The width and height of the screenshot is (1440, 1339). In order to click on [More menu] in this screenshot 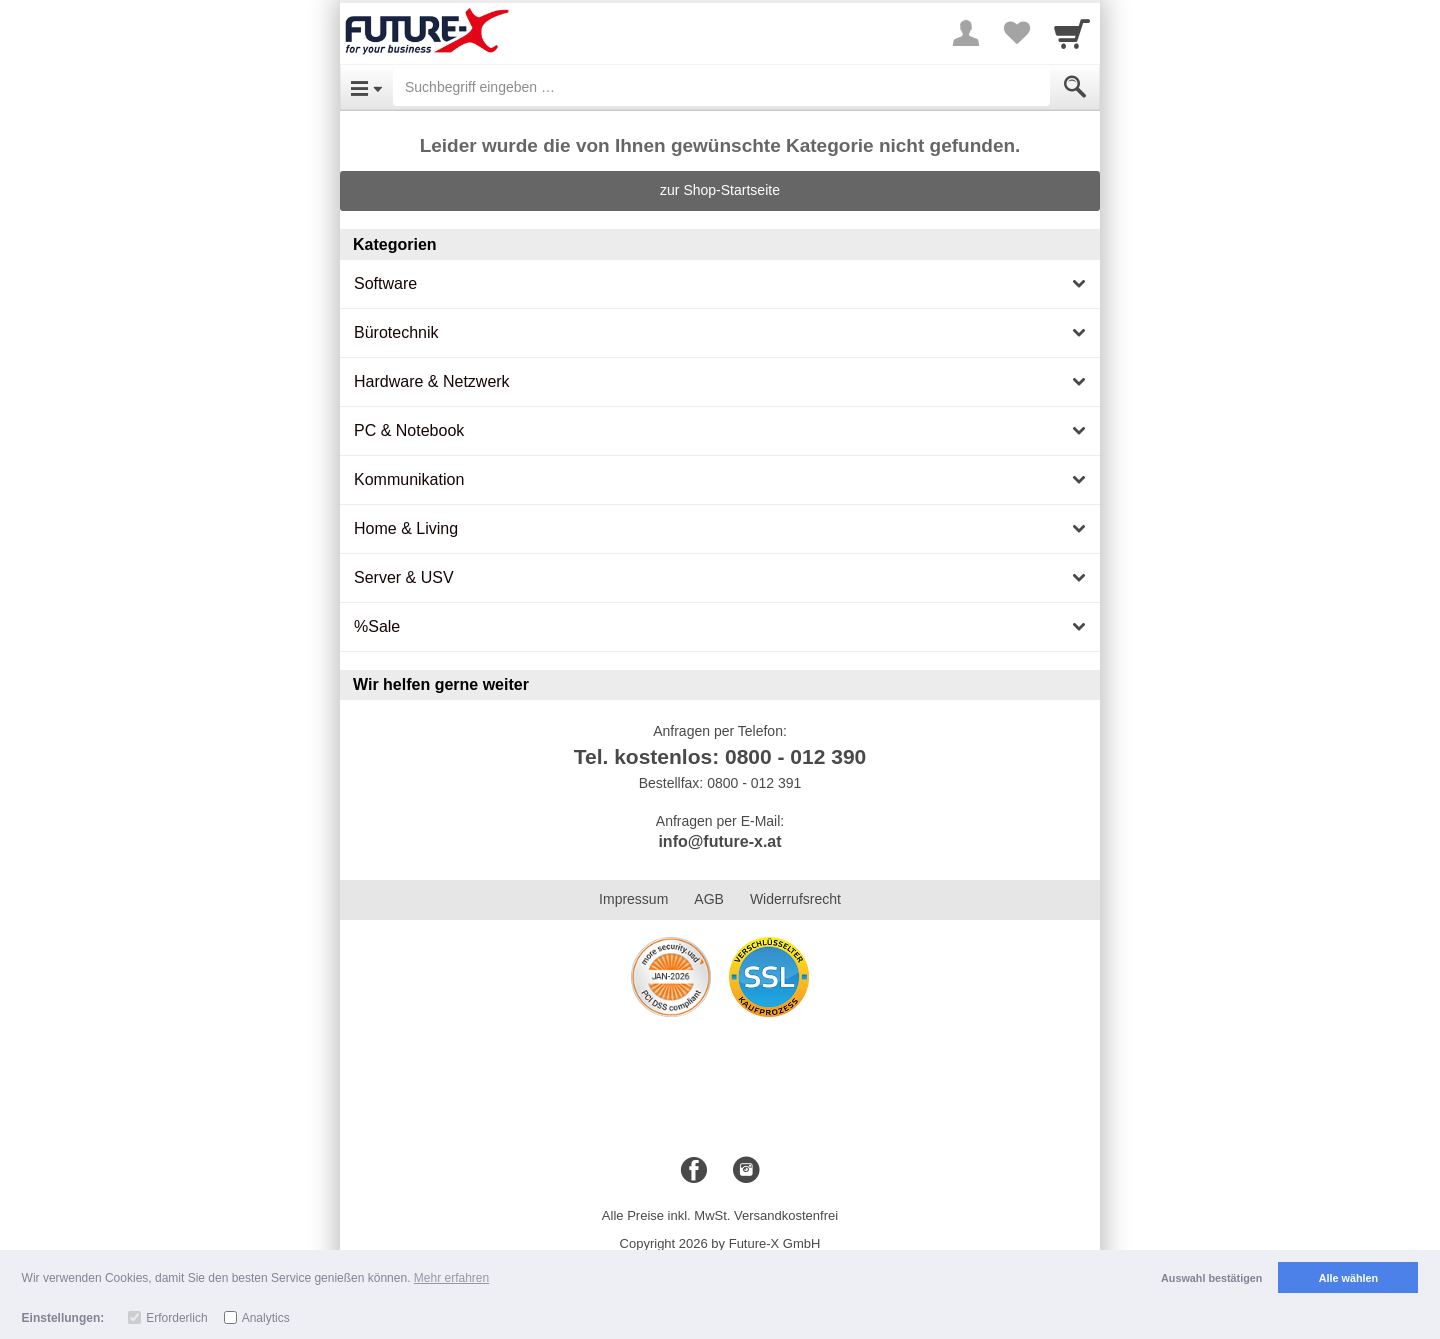, I will do `click(966, 33)`.